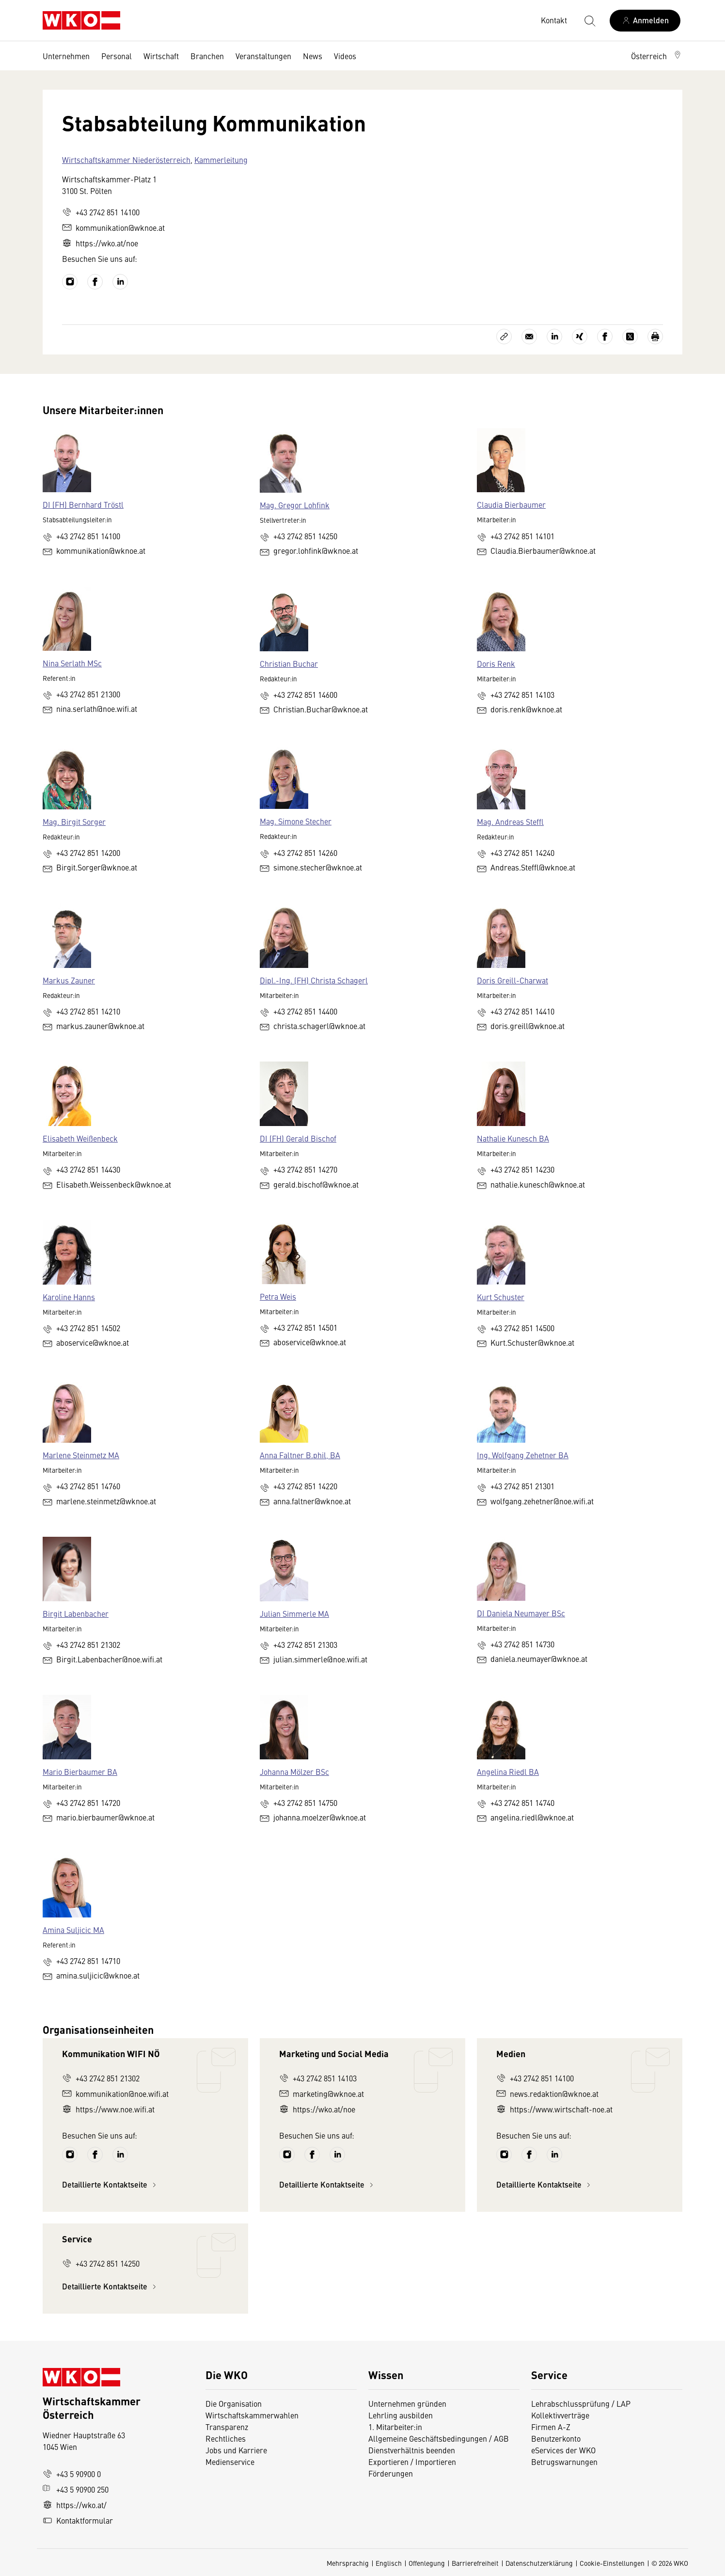  What do you see at coordinates (66, 55) in the screenshot?
I see `Unternehmen` at bounding box center [66, 55].